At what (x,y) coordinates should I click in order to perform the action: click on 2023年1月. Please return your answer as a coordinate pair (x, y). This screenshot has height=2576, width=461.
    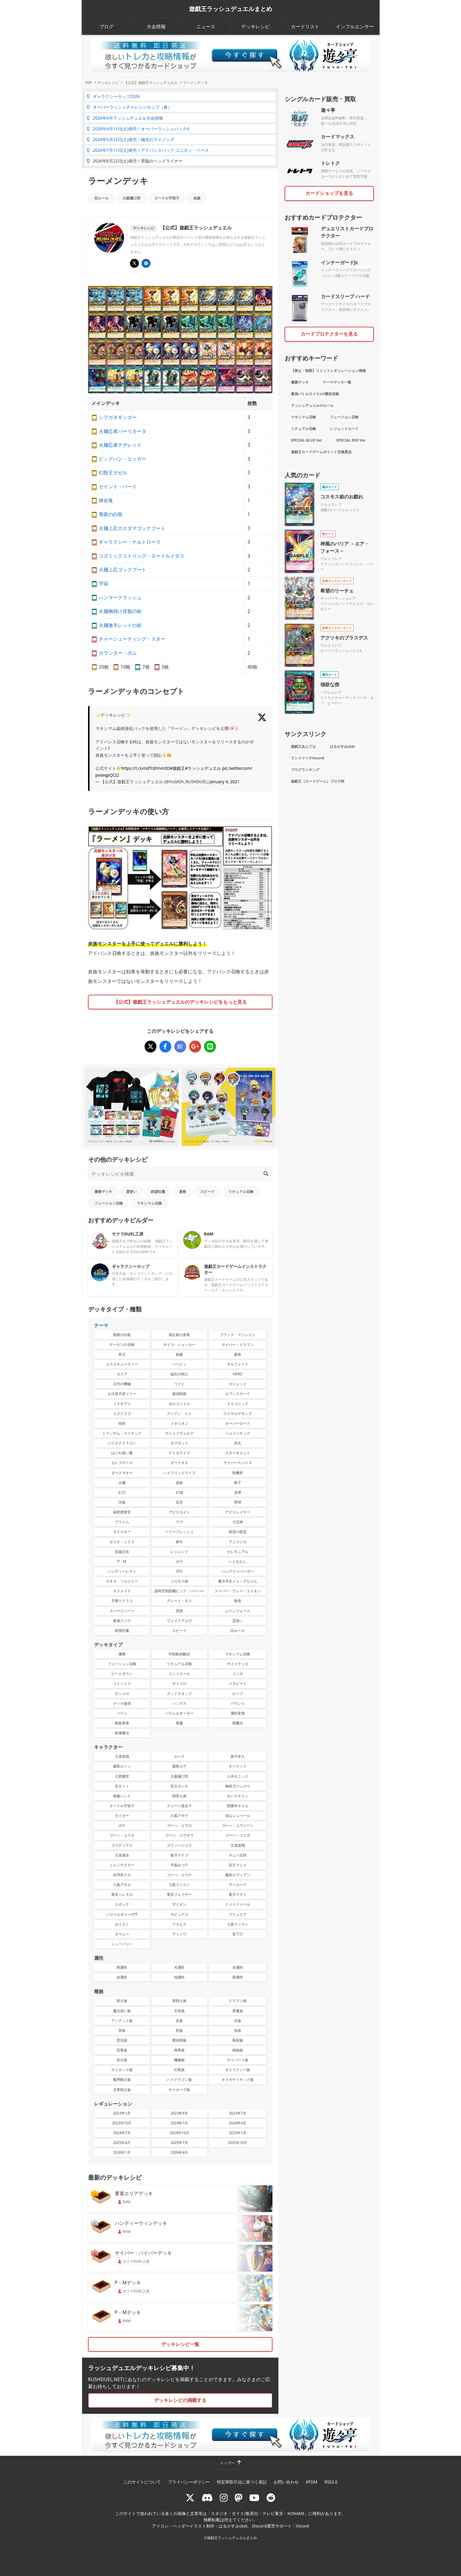
    Looking at the image, I should click on (122, 2113).